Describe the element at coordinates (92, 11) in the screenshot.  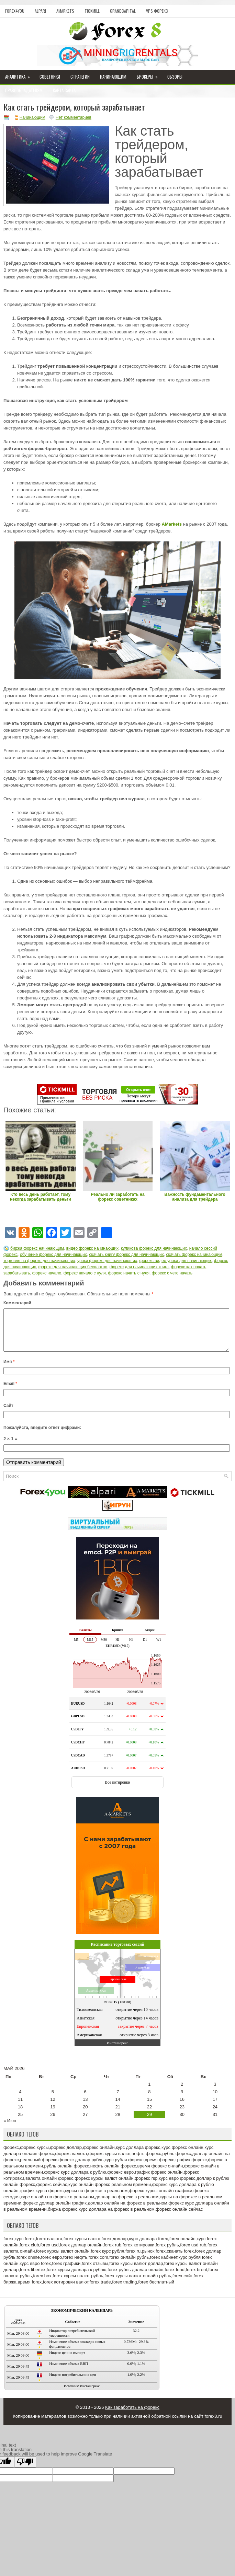
I see `Tickmill` at that location.